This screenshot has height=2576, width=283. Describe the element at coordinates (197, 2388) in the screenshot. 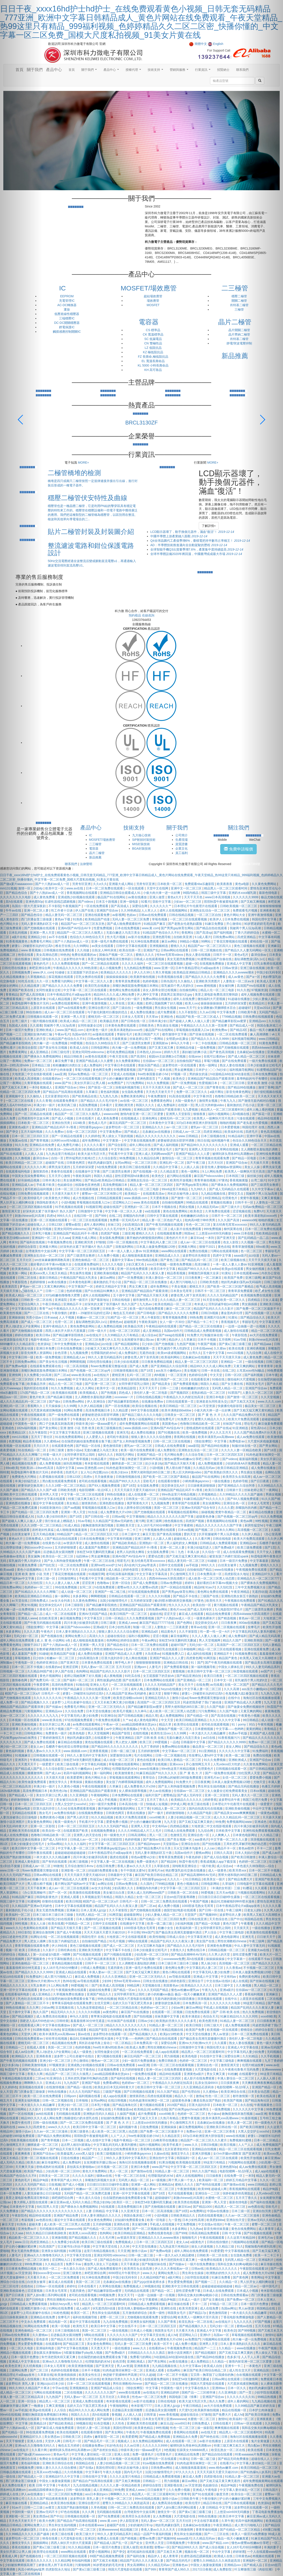

I see `中文字幕在线永久` at that location.